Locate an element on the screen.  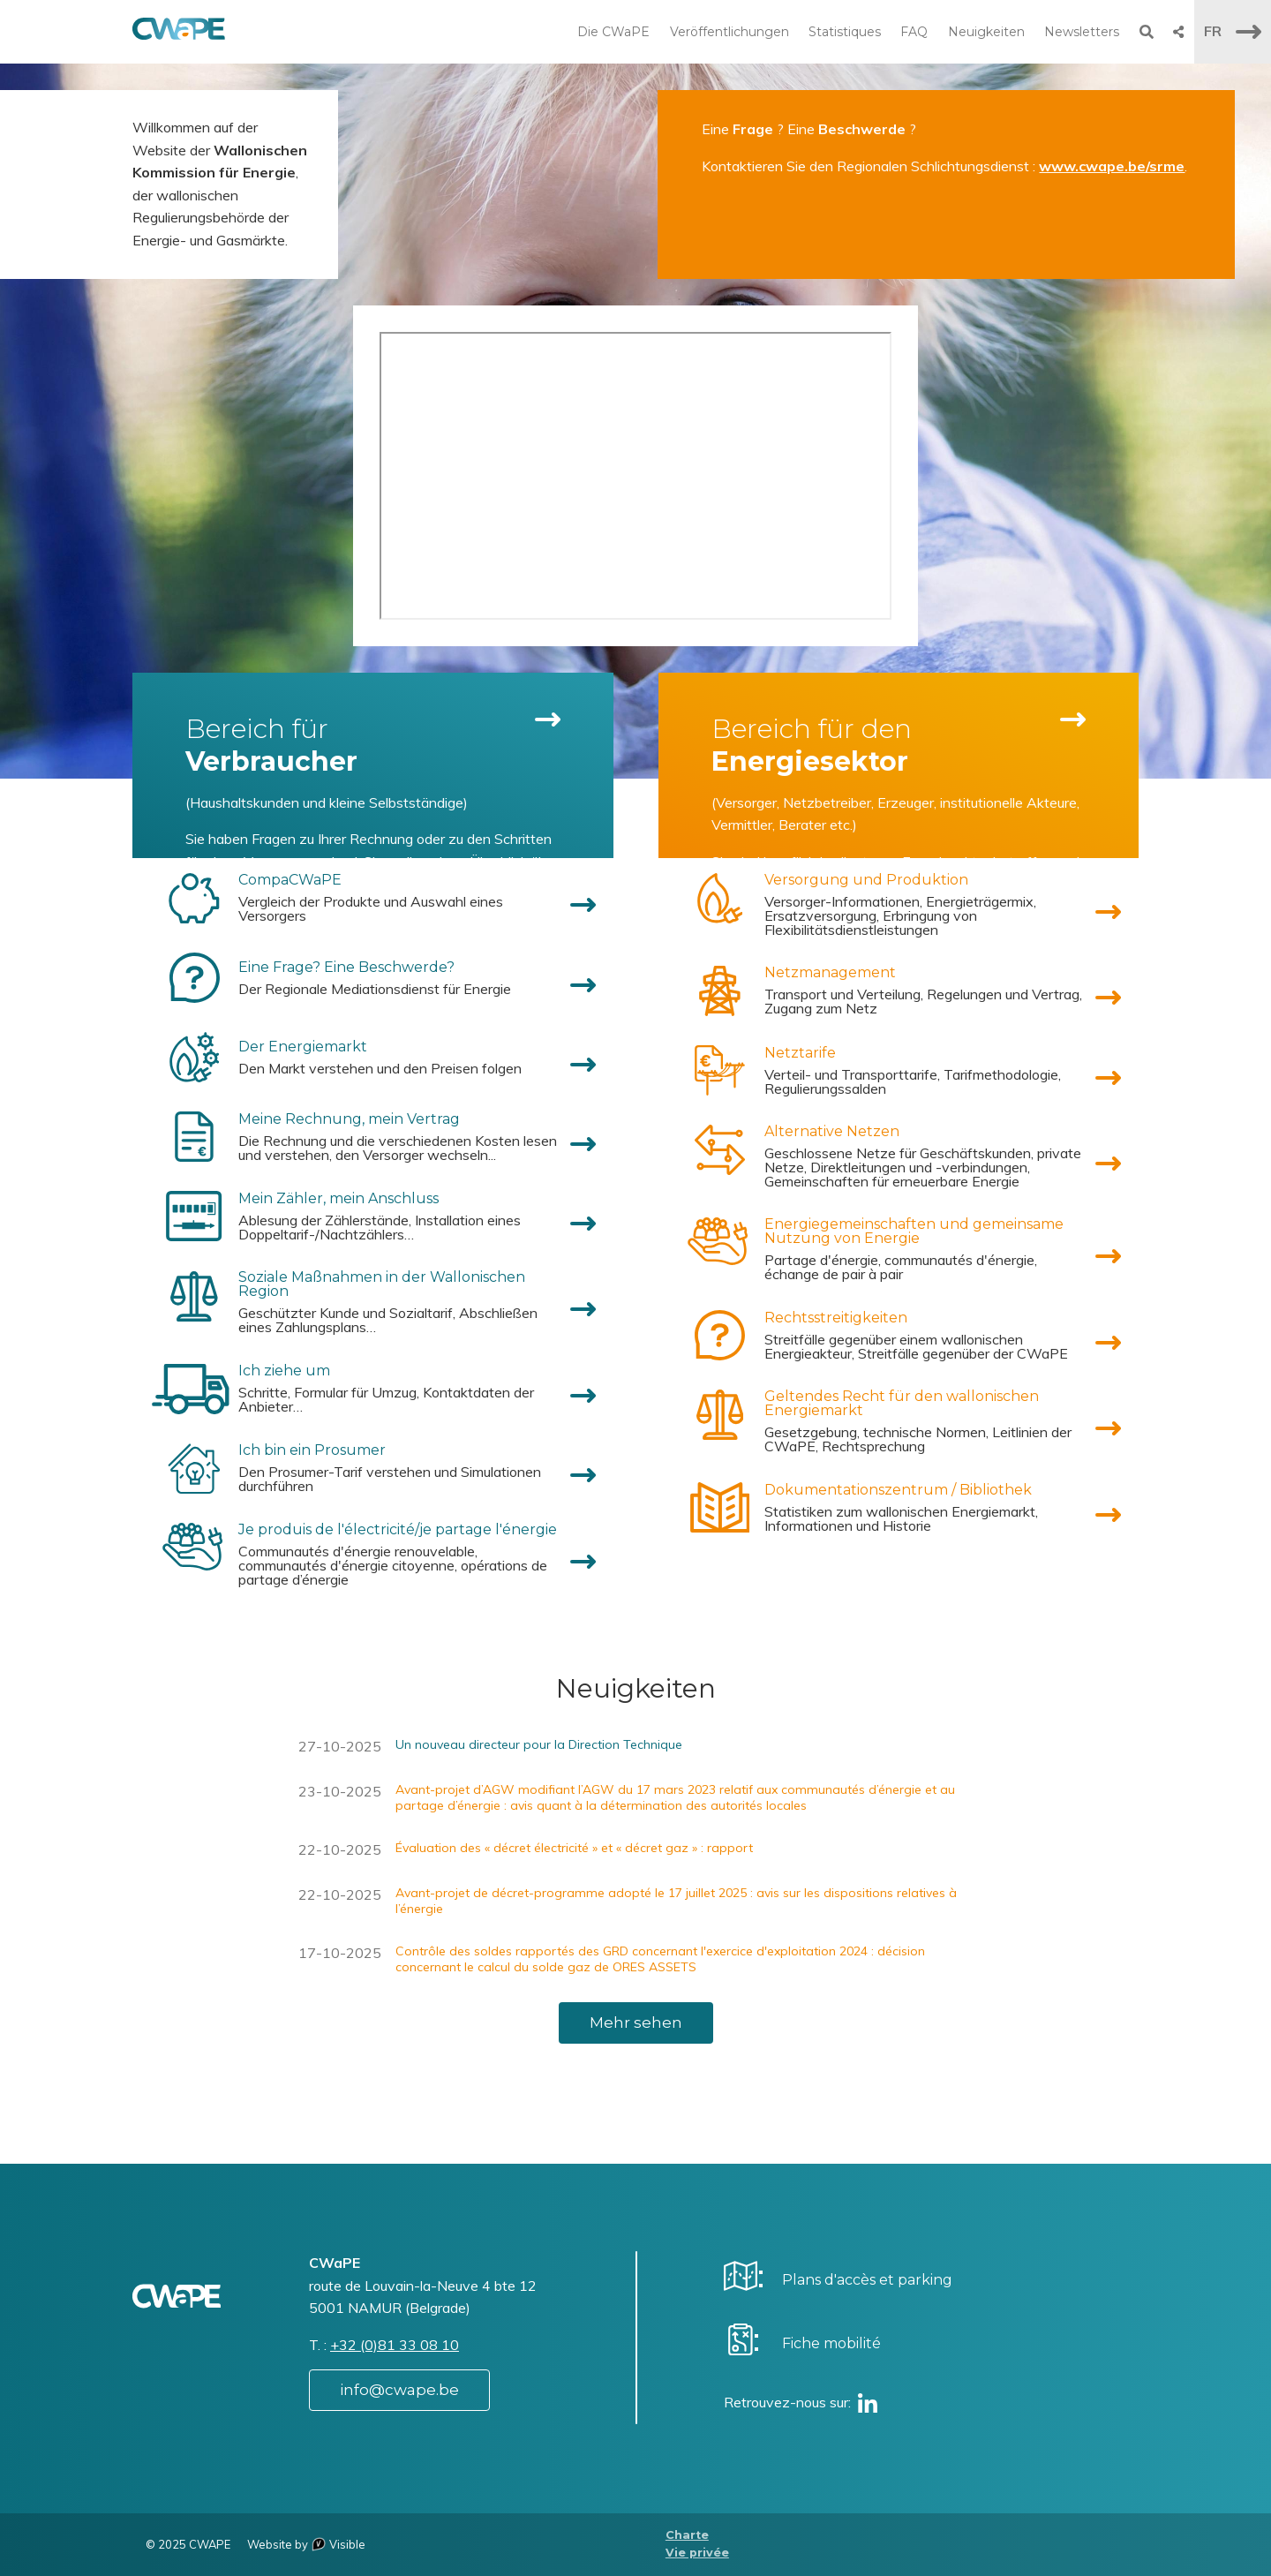
Vie privée is located at coordinates (697, 2552).